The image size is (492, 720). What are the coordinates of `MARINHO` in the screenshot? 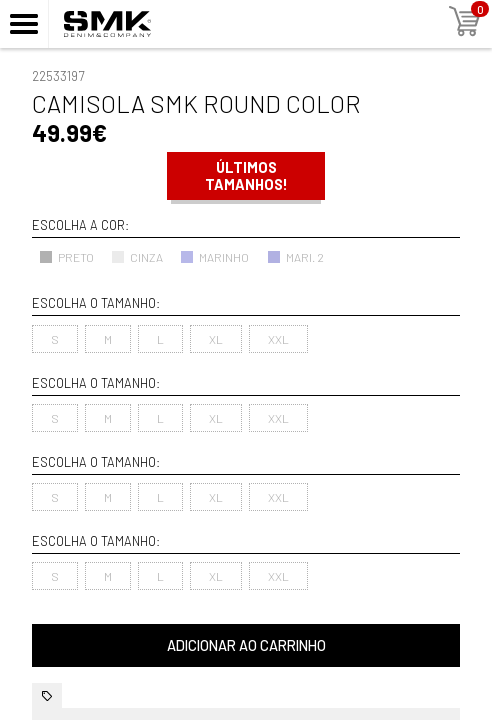 It's located at (214, 257).